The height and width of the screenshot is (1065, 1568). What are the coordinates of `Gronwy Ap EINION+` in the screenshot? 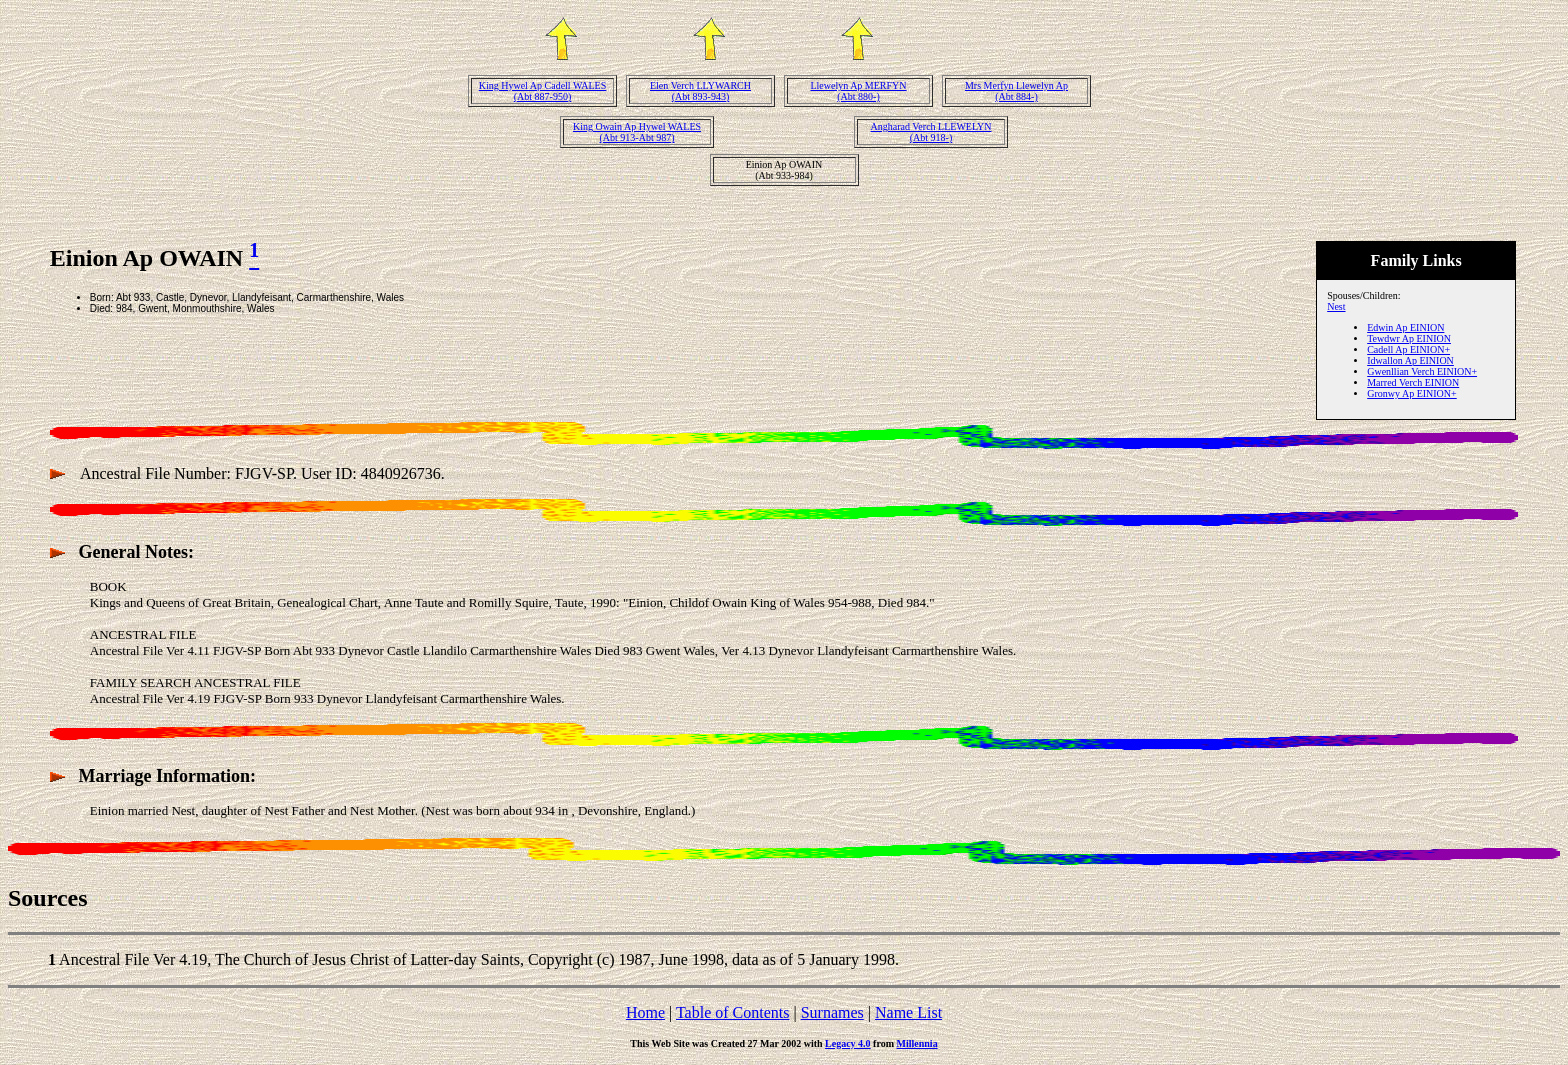 It's located at (1412, 393).